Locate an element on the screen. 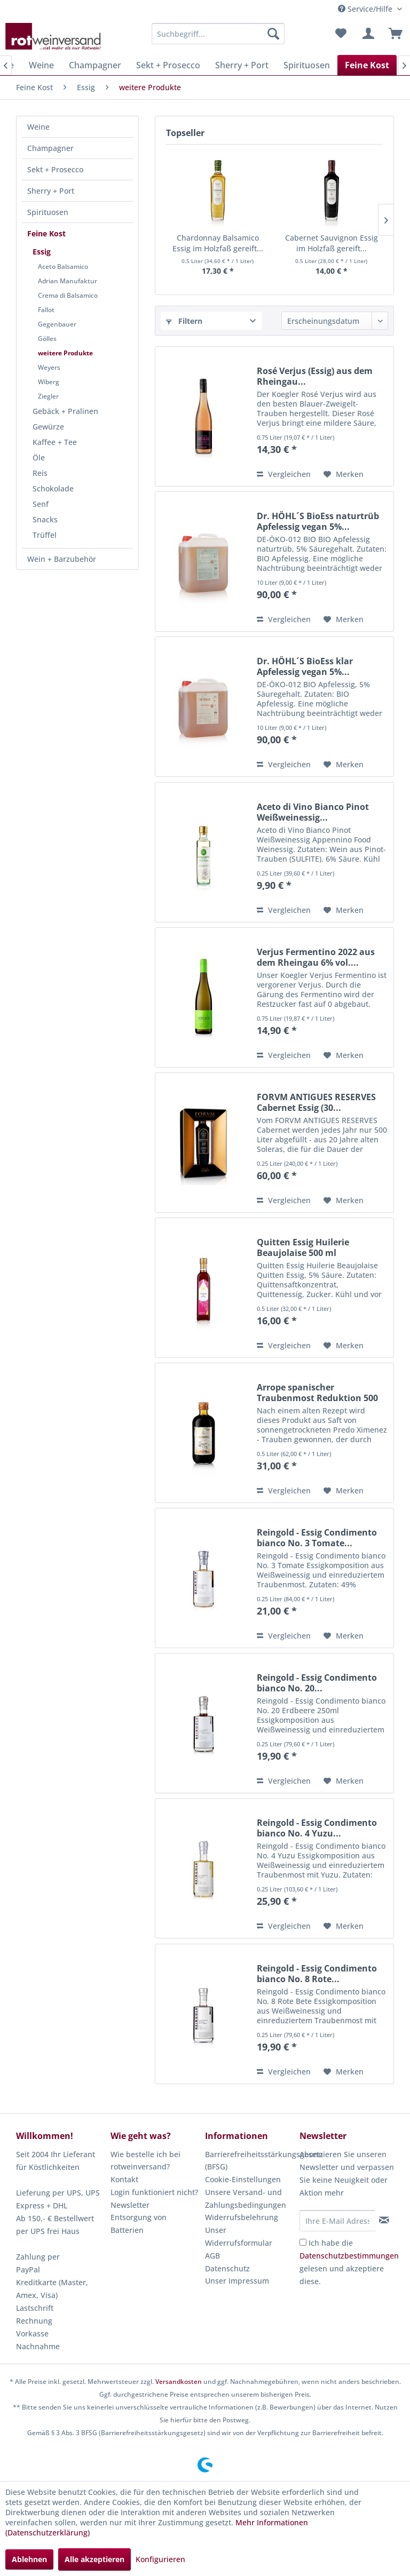 The height and width of the screenshot is (2576, 410). Entsorgung von Batterien is located at coordinates (139, 2223).